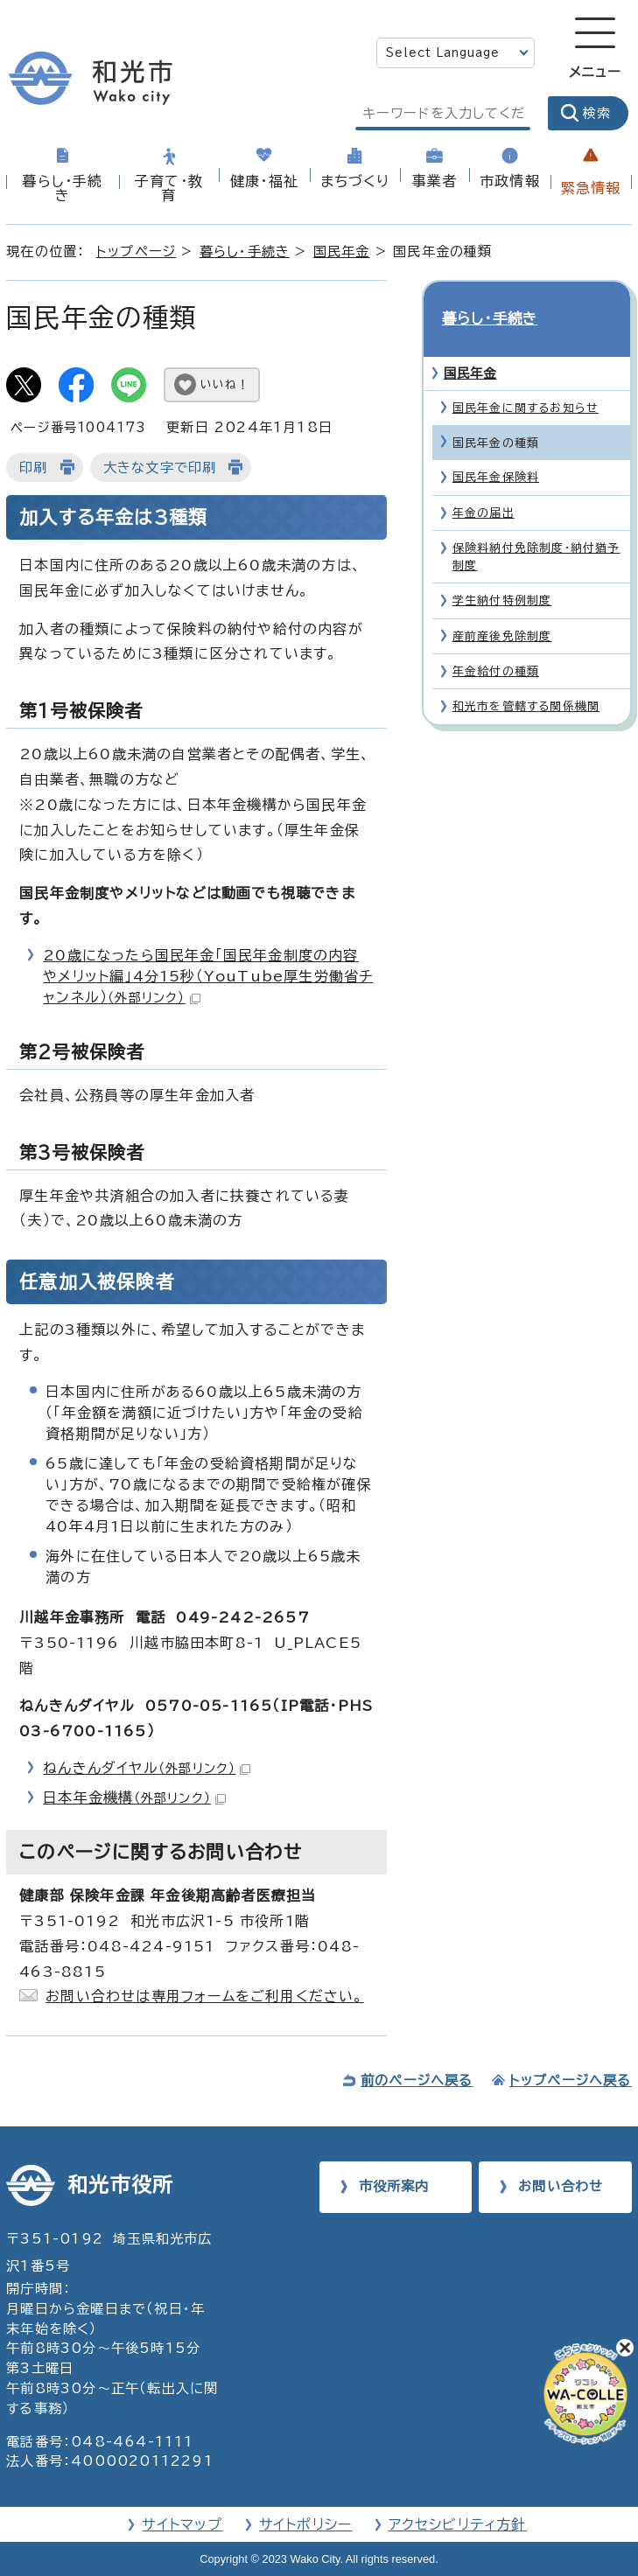 This screenshot has width=638, height=2576. What do you see at coordinates (208, 976) in the screenshot?
I see `20歳になったら国民年金「国民年金制度の内容やメリット編」4分15秒（YouTube厚生労働省チャンネル）` at bounding box center [208, 976].